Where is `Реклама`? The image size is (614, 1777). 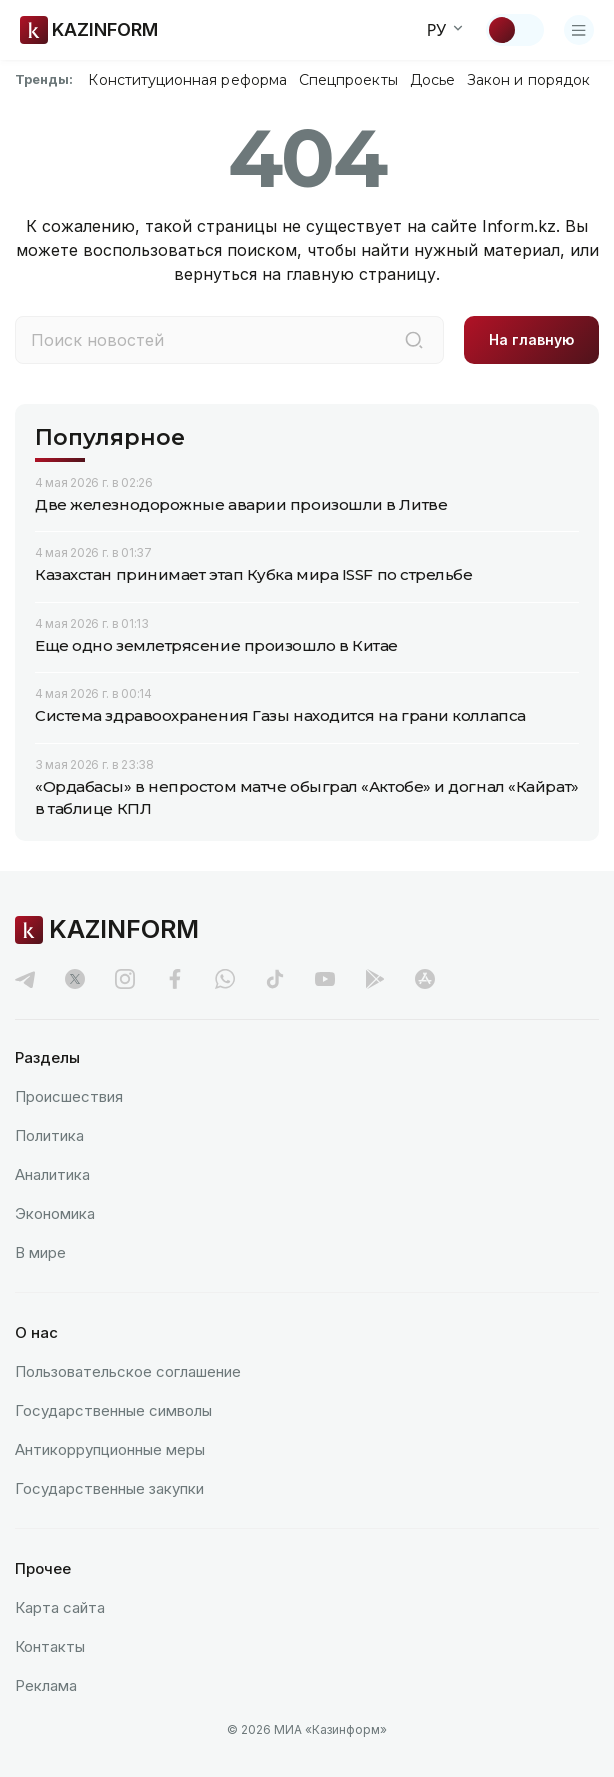 Реклама is located at coordinates (46, 1685).